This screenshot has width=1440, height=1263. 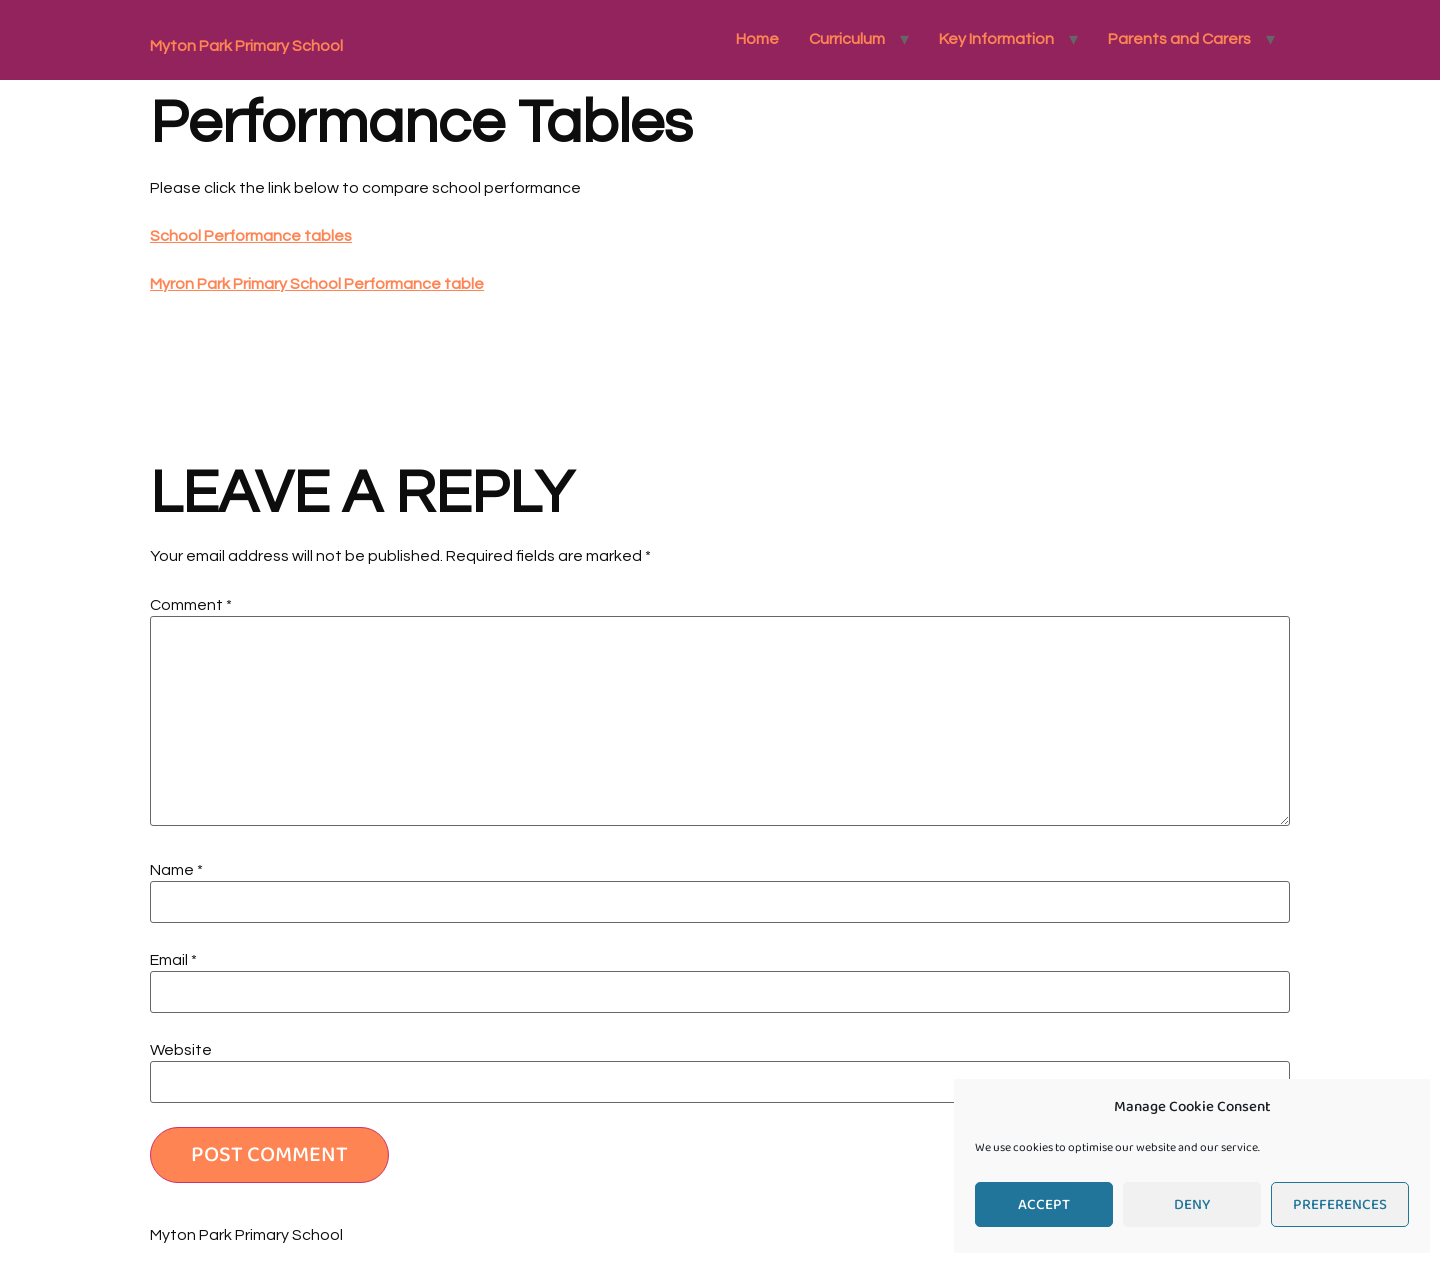 What do you see at coordinates (996, 39) in the screenshot?
I see `Key Information` at bounding box center [996, 39].